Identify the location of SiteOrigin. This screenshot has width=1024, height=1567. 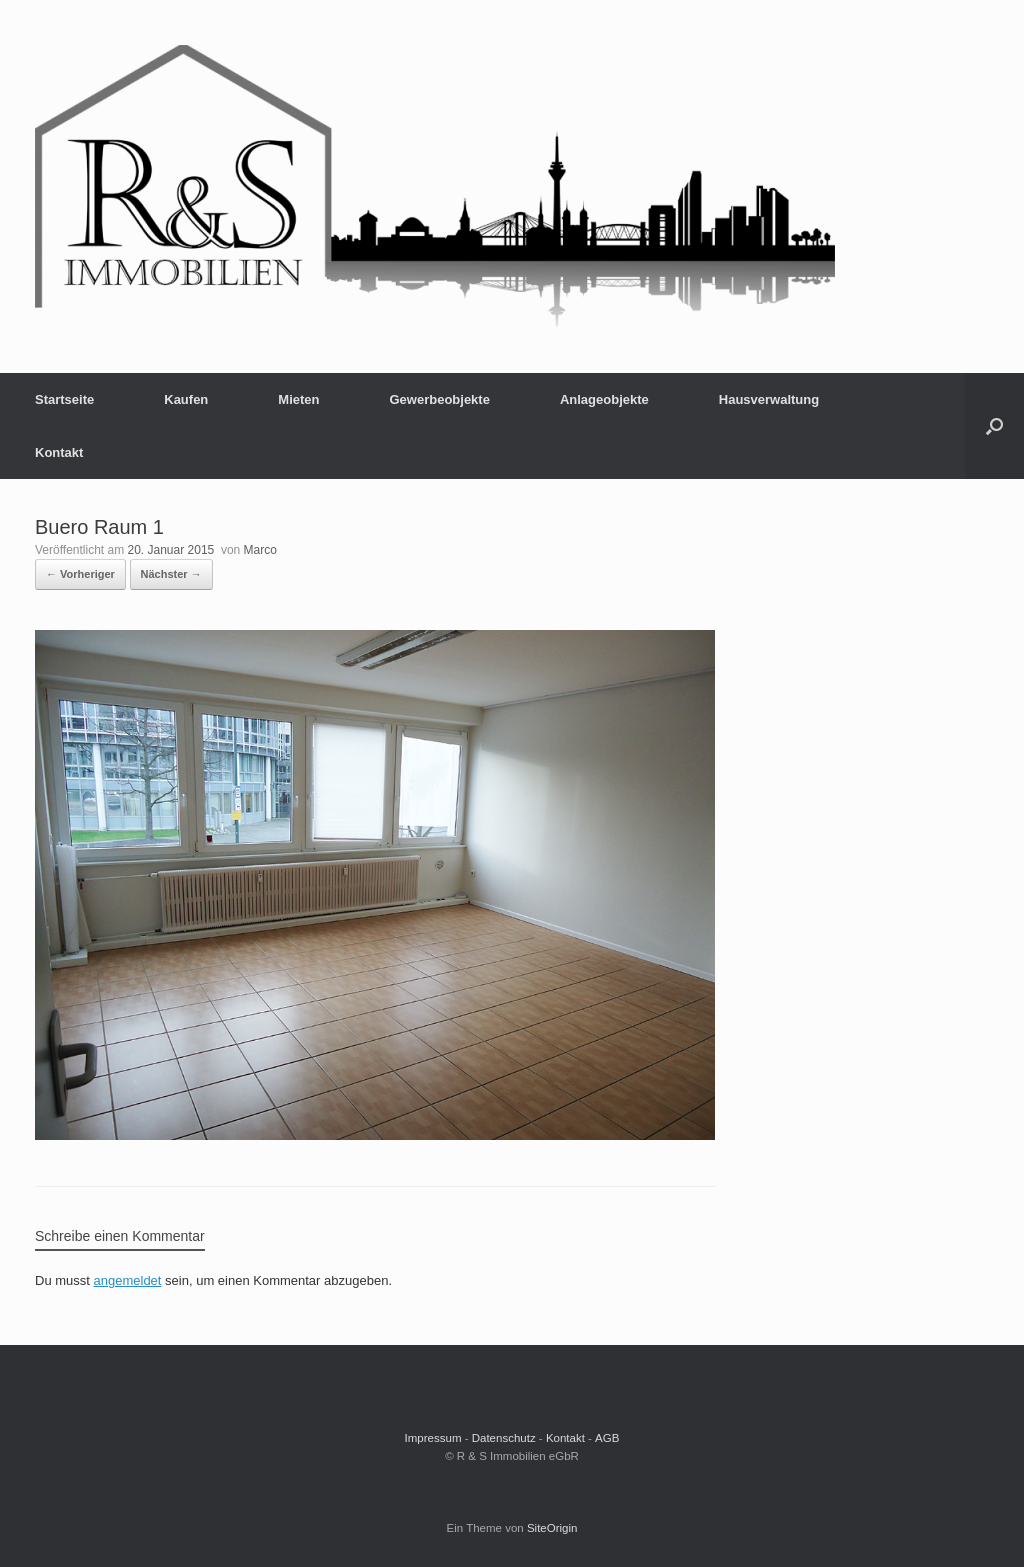
(552, 1528).